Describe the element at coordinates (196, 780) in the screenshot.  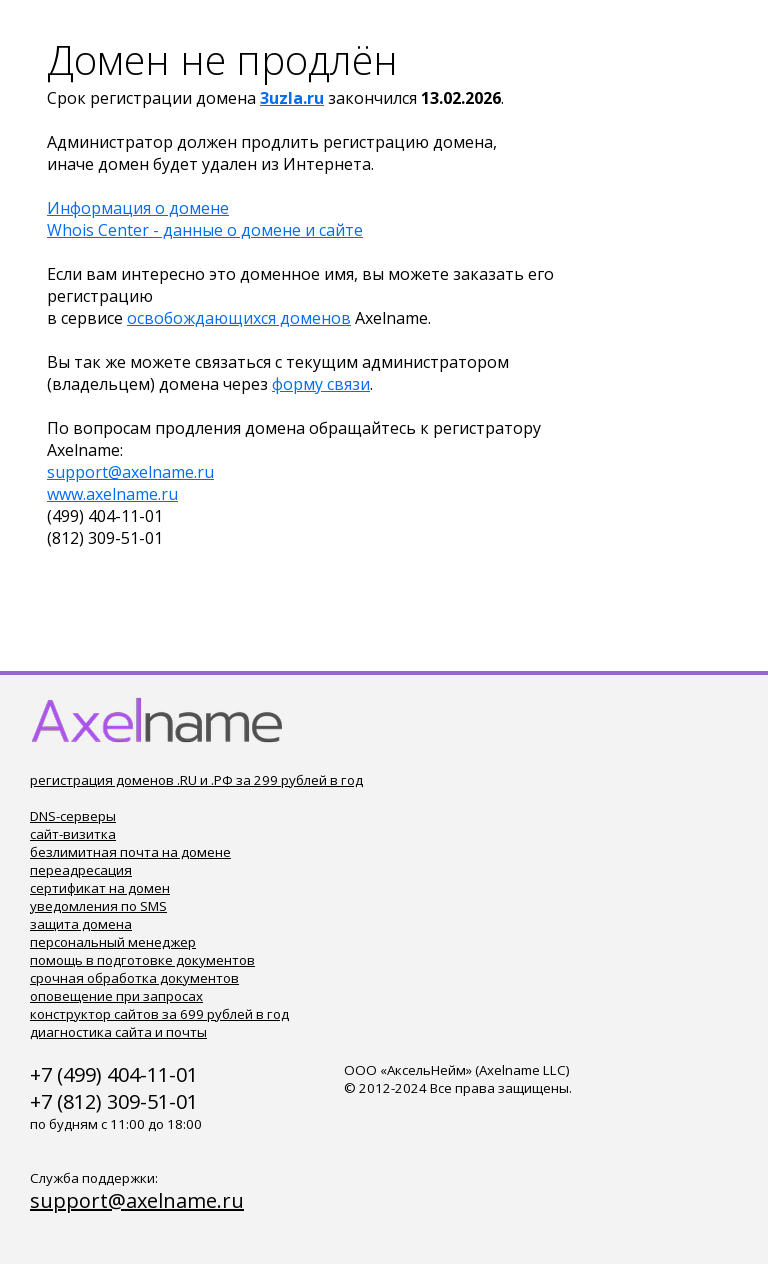
I see `регистрация доменов .RU и .РФ за 299 рублей в год` at that location.